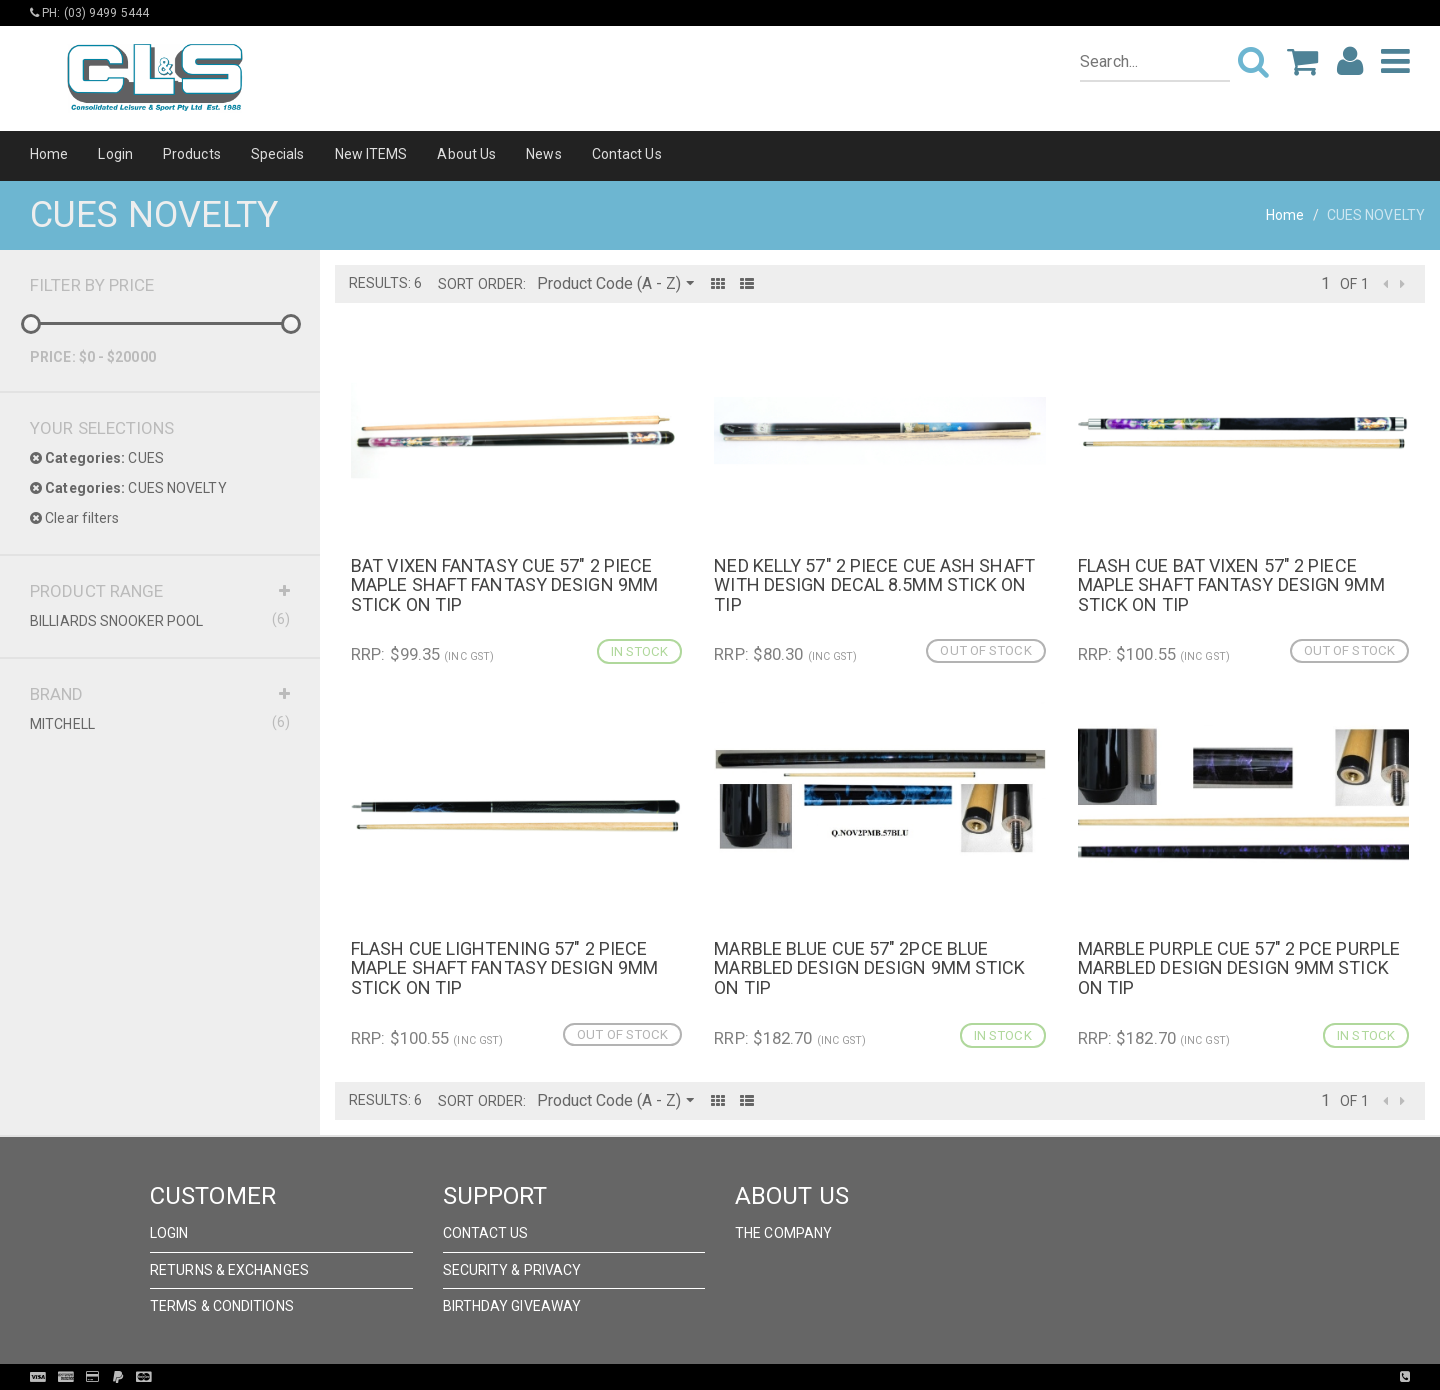  I want to click on MITCHELL, so click(160, 723).